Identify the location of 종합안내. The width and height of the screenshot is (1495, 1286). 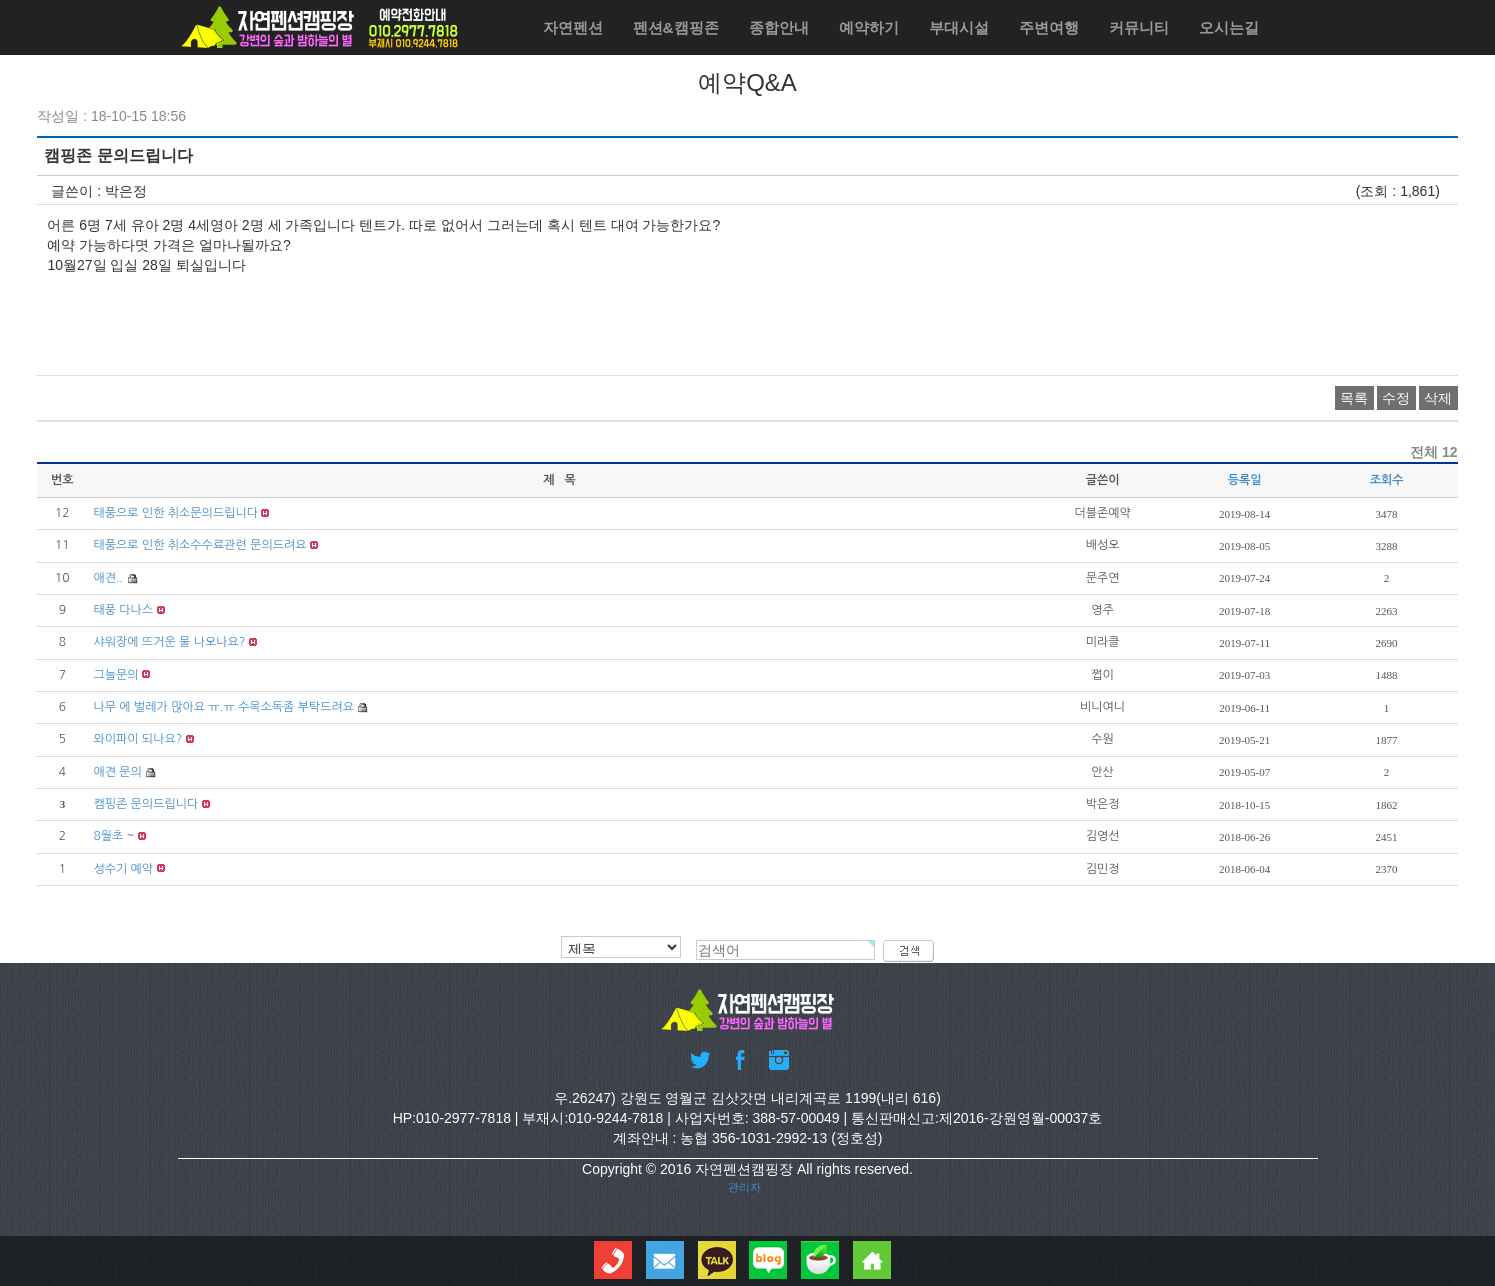
(779, 27).